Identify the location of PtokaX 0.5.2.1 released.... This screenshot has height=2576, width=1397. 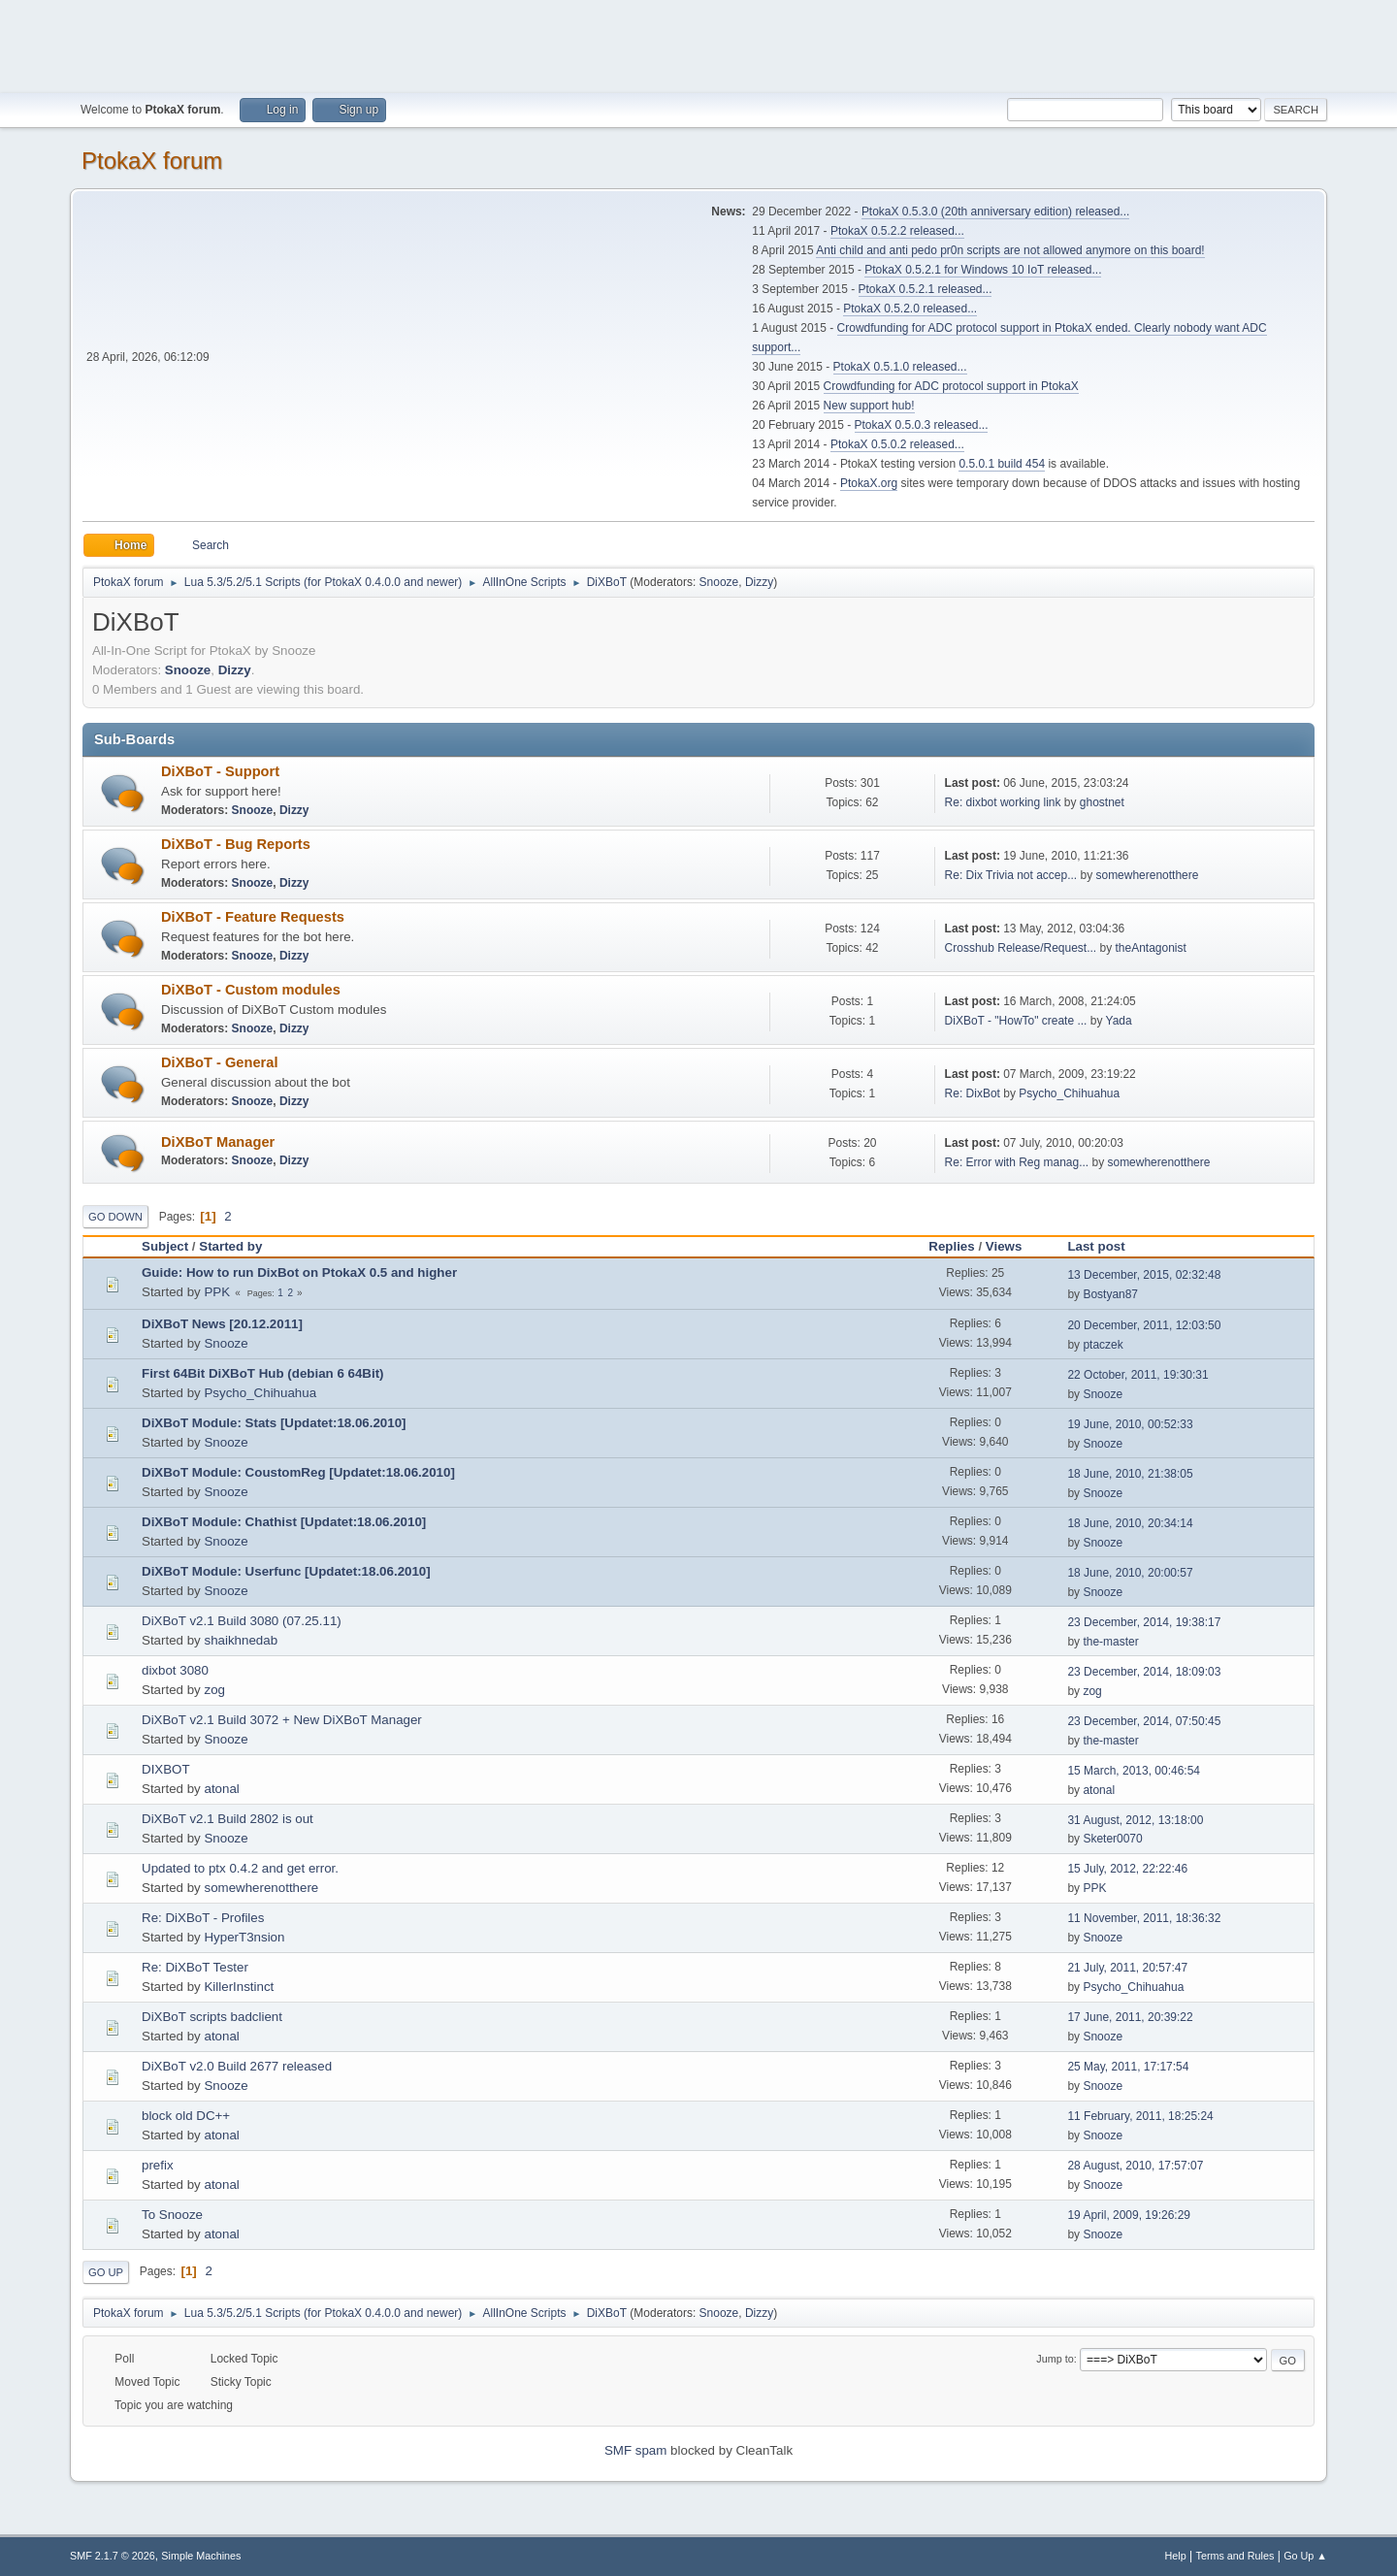
(925, 289).